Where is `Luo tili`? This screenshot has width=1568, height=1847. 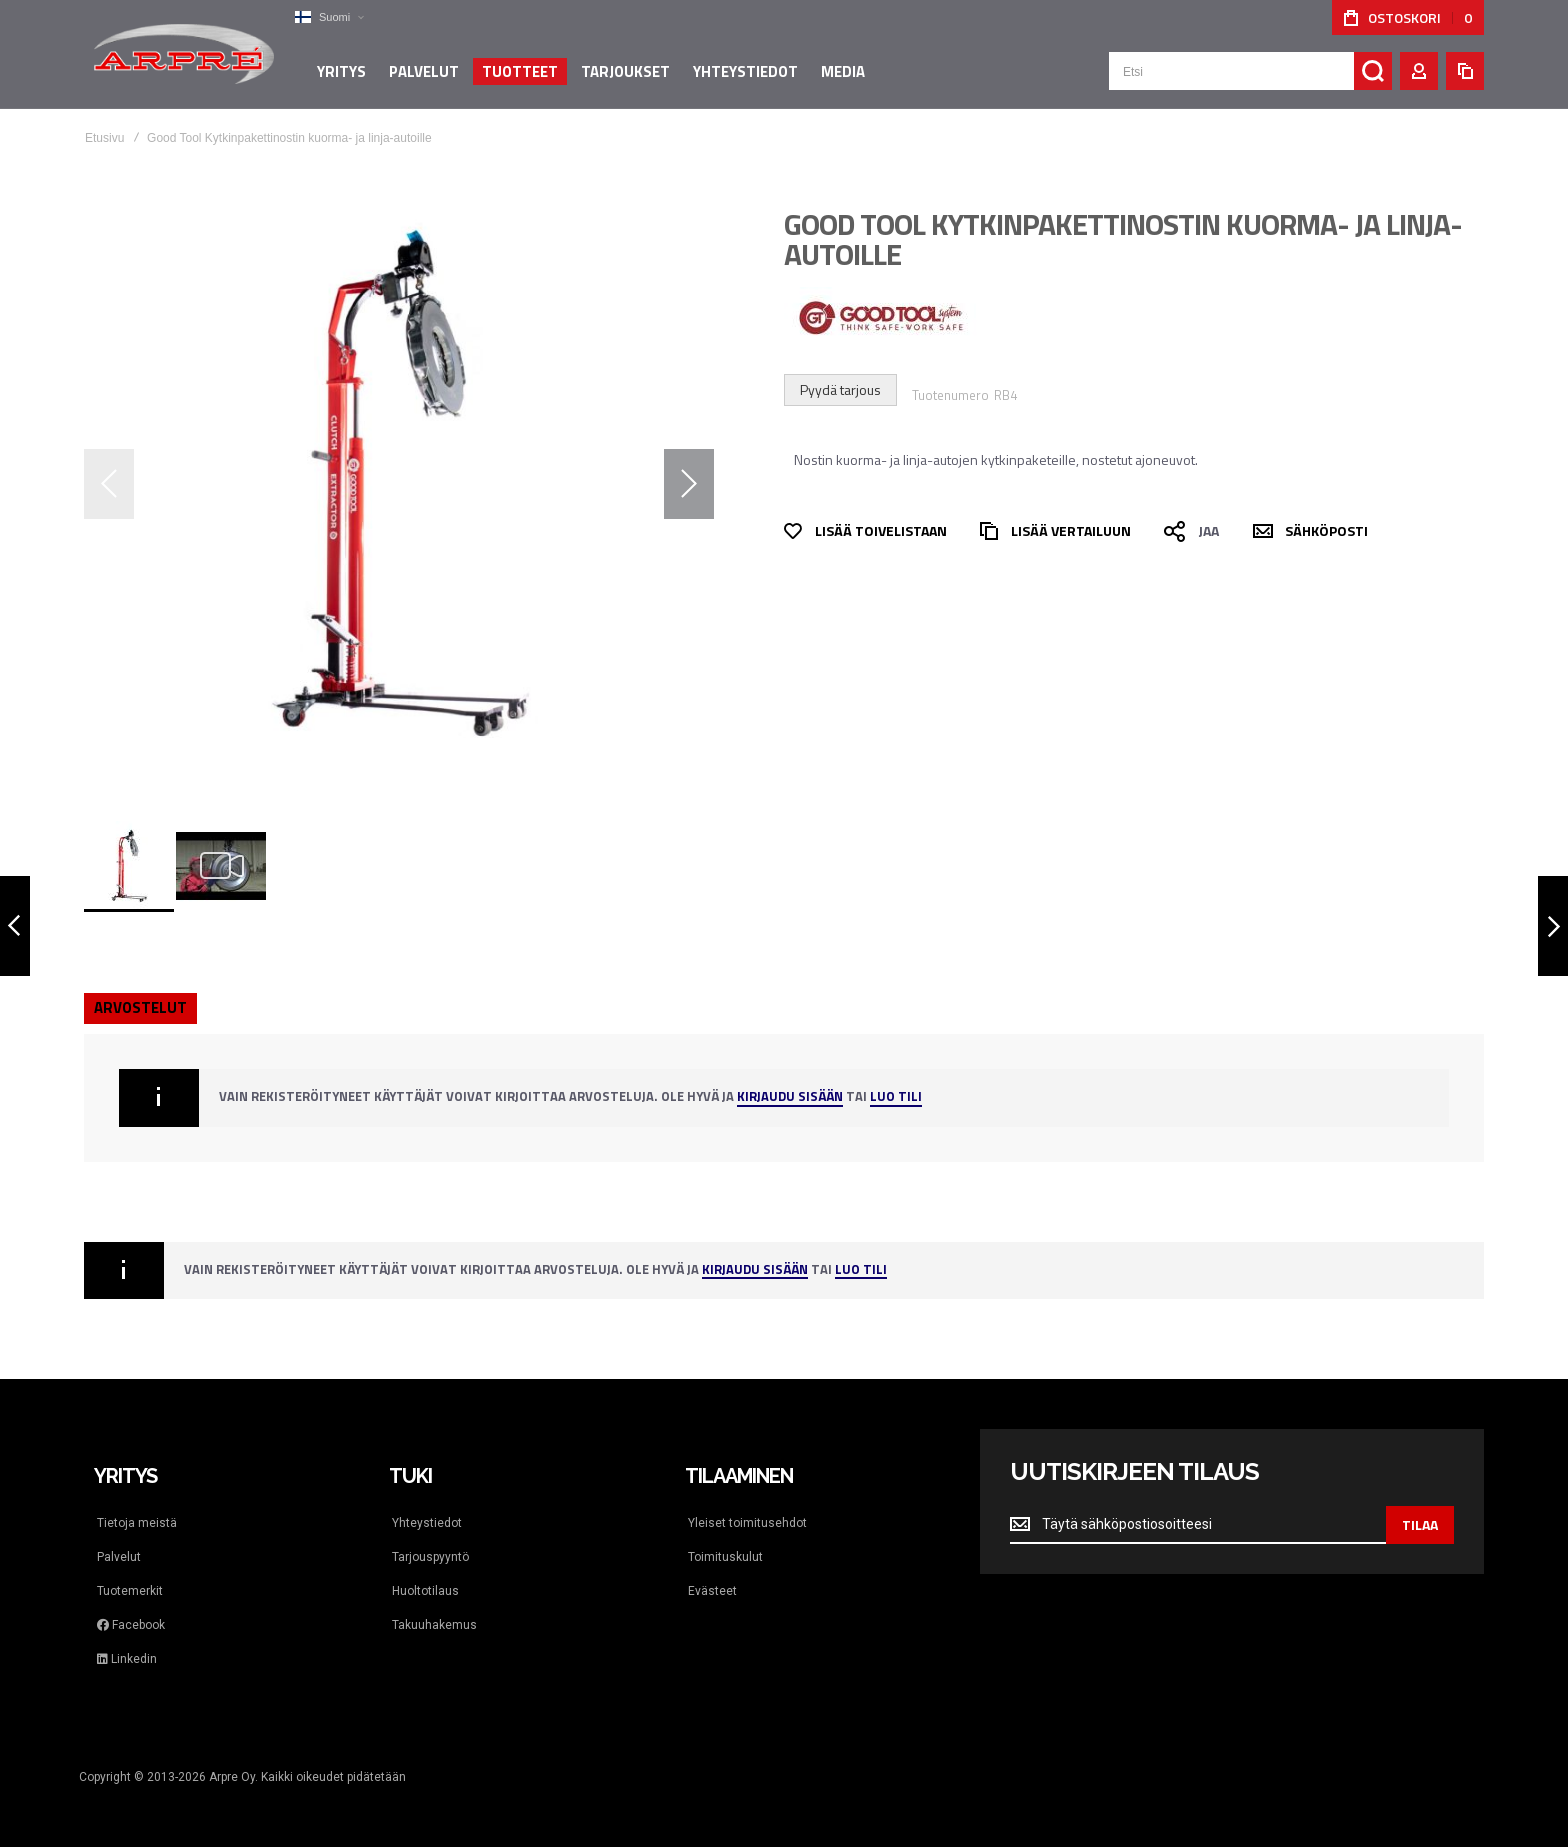
Luo tili is located at coordinates (896, 1097).